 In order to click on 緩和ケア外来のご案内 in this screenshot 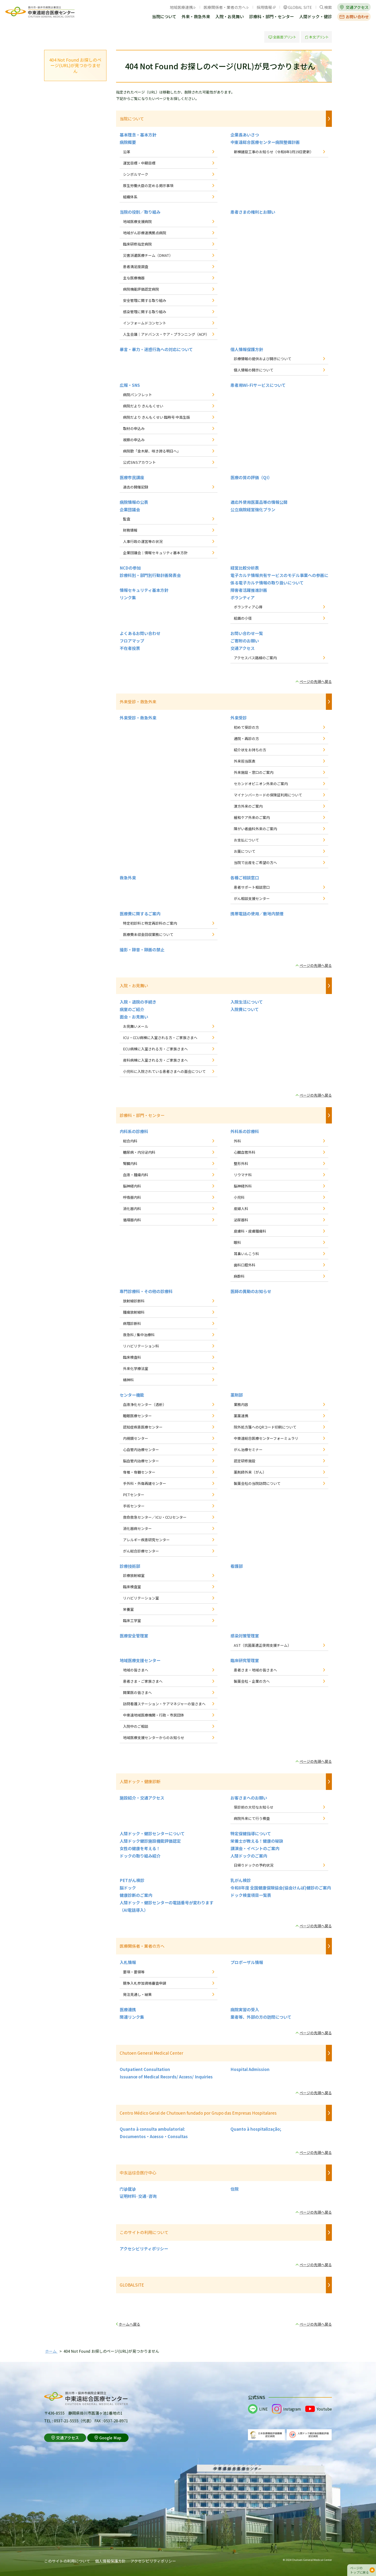, I will do `click(252, 817)`.